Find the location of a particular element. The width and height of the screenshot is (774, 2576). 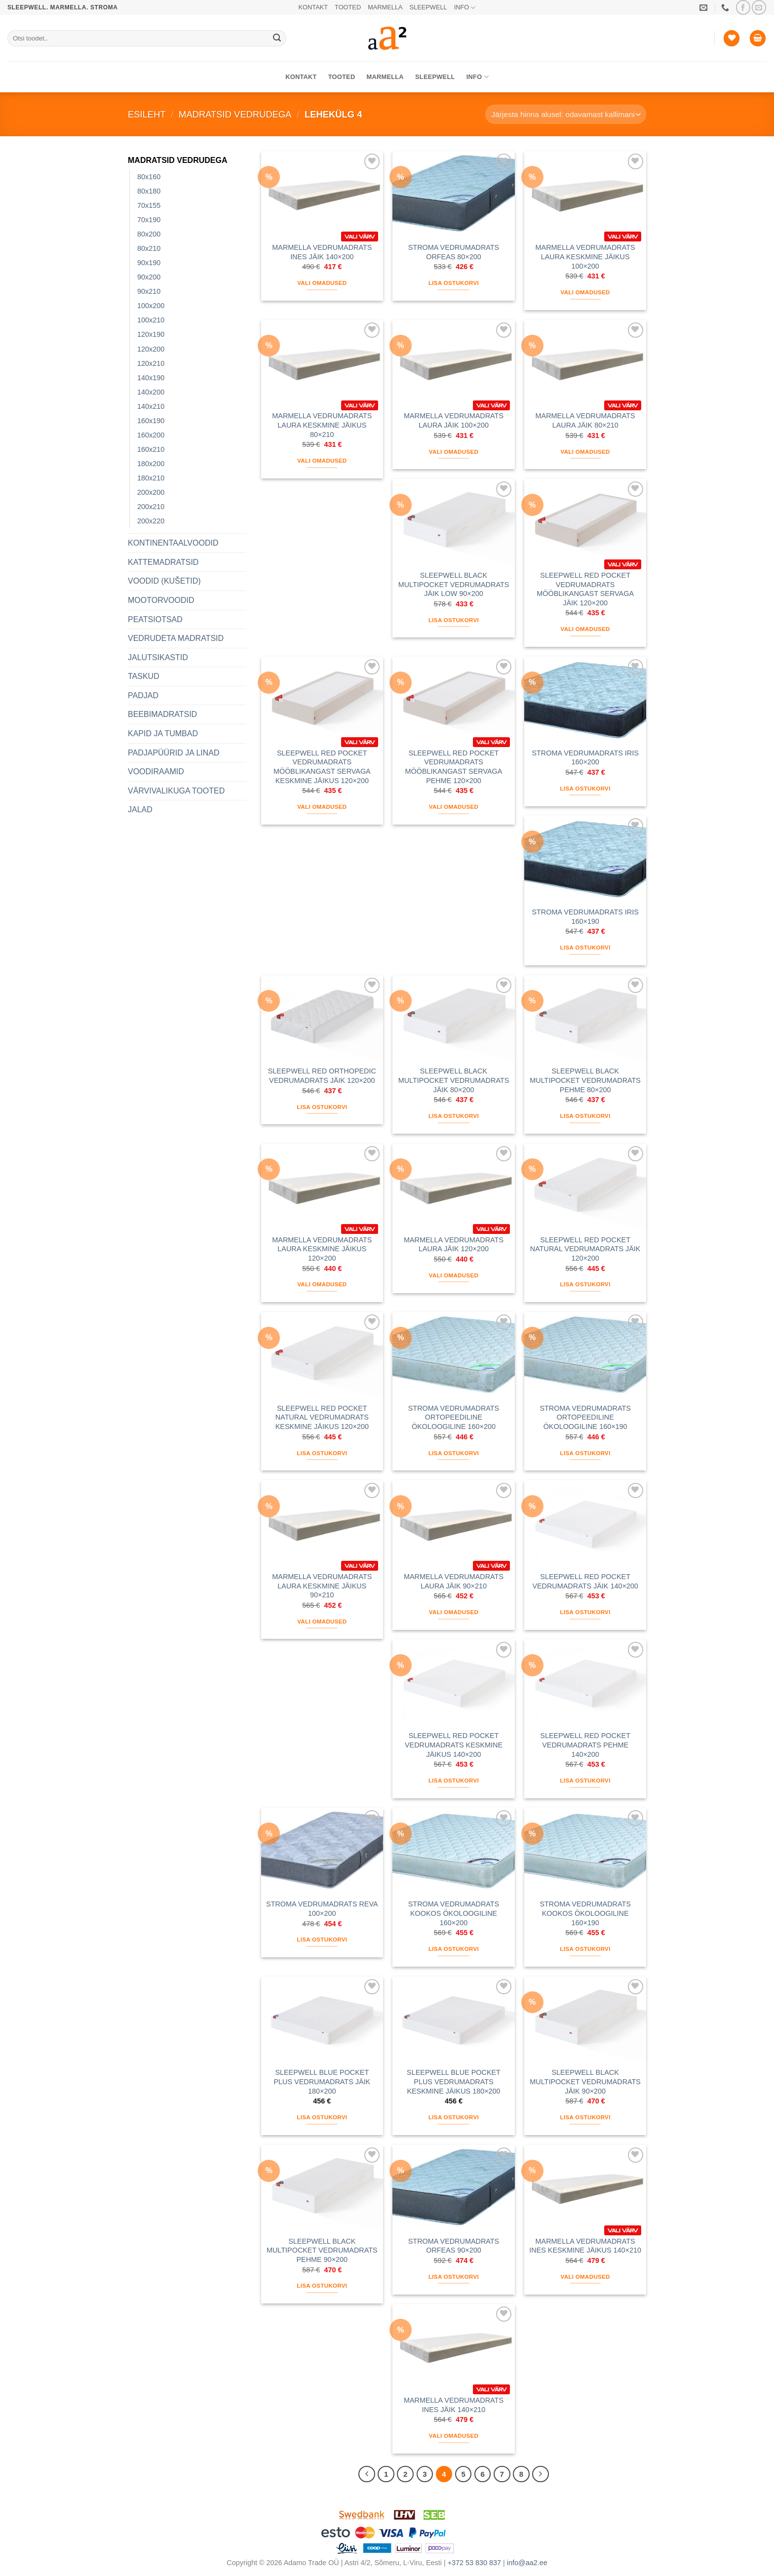

Vali omadused [Vali tootele “SLEEPWELL RED POCKET VEDRUMADRATS MÖÖBLIKANGAST SERVAGA PEHME 120x200” omadused] is located at coordinates (453, 807).